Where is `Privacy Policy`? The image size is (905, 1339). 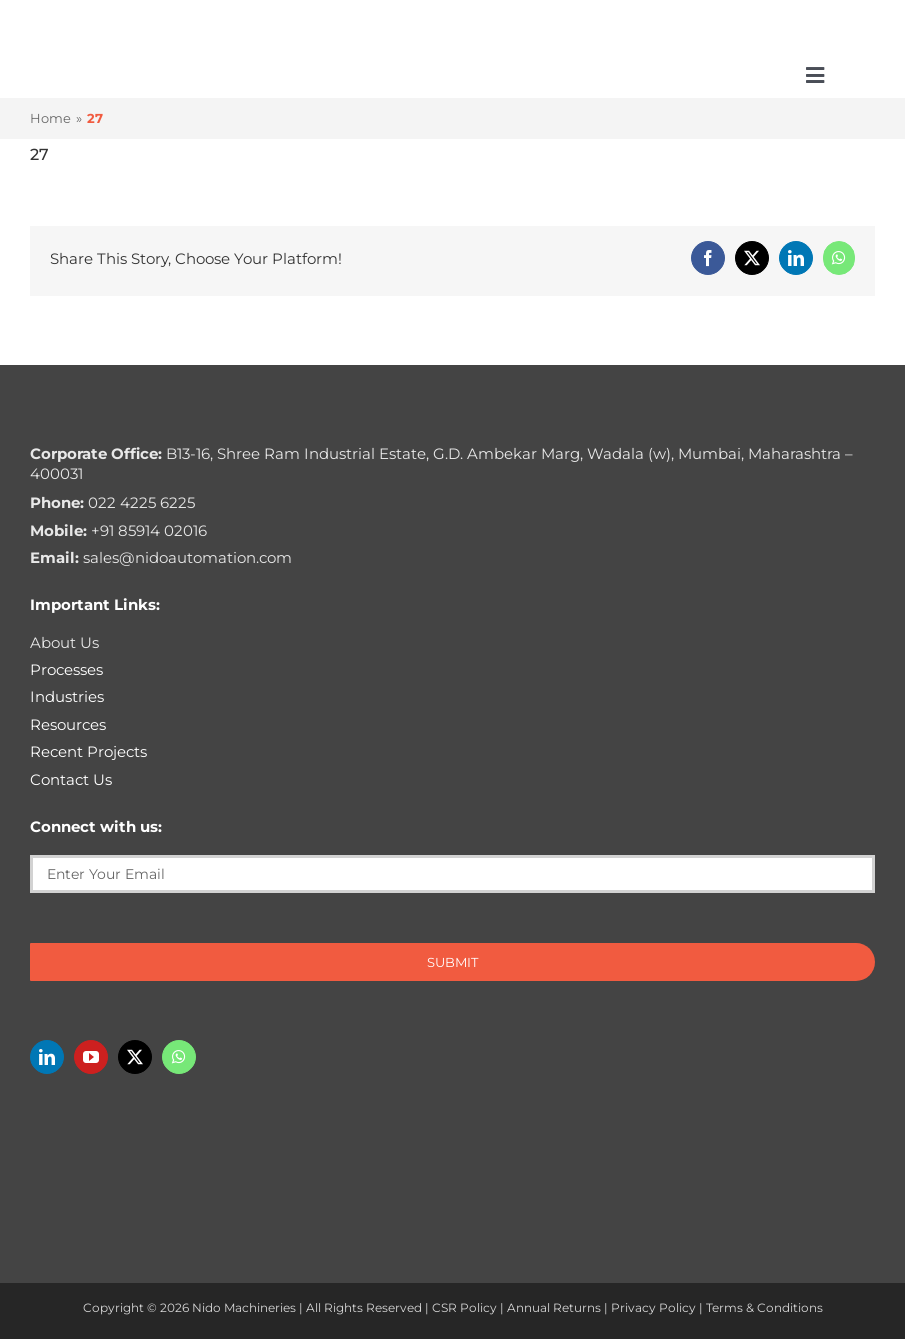
Privacy Policy is located at coordinates (653, 1307).